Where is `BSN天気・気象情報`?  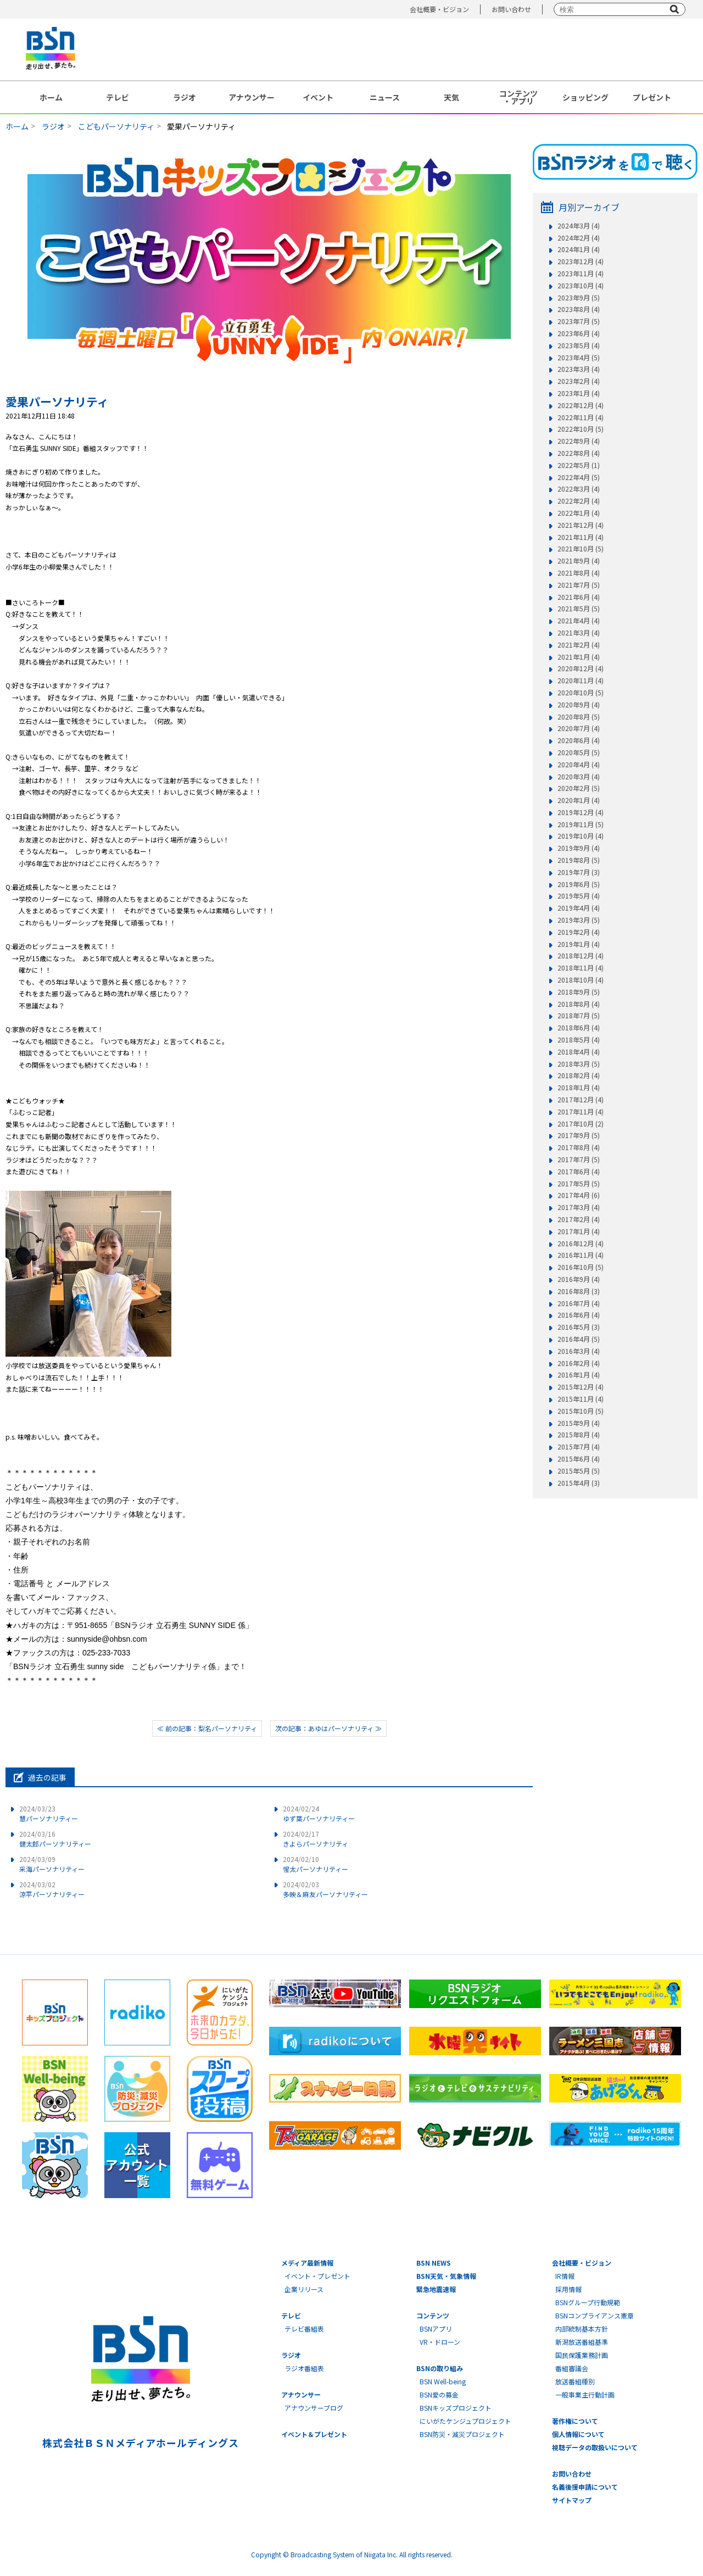
BSN天気・気象情報 is located at coordinates (446, 2276).